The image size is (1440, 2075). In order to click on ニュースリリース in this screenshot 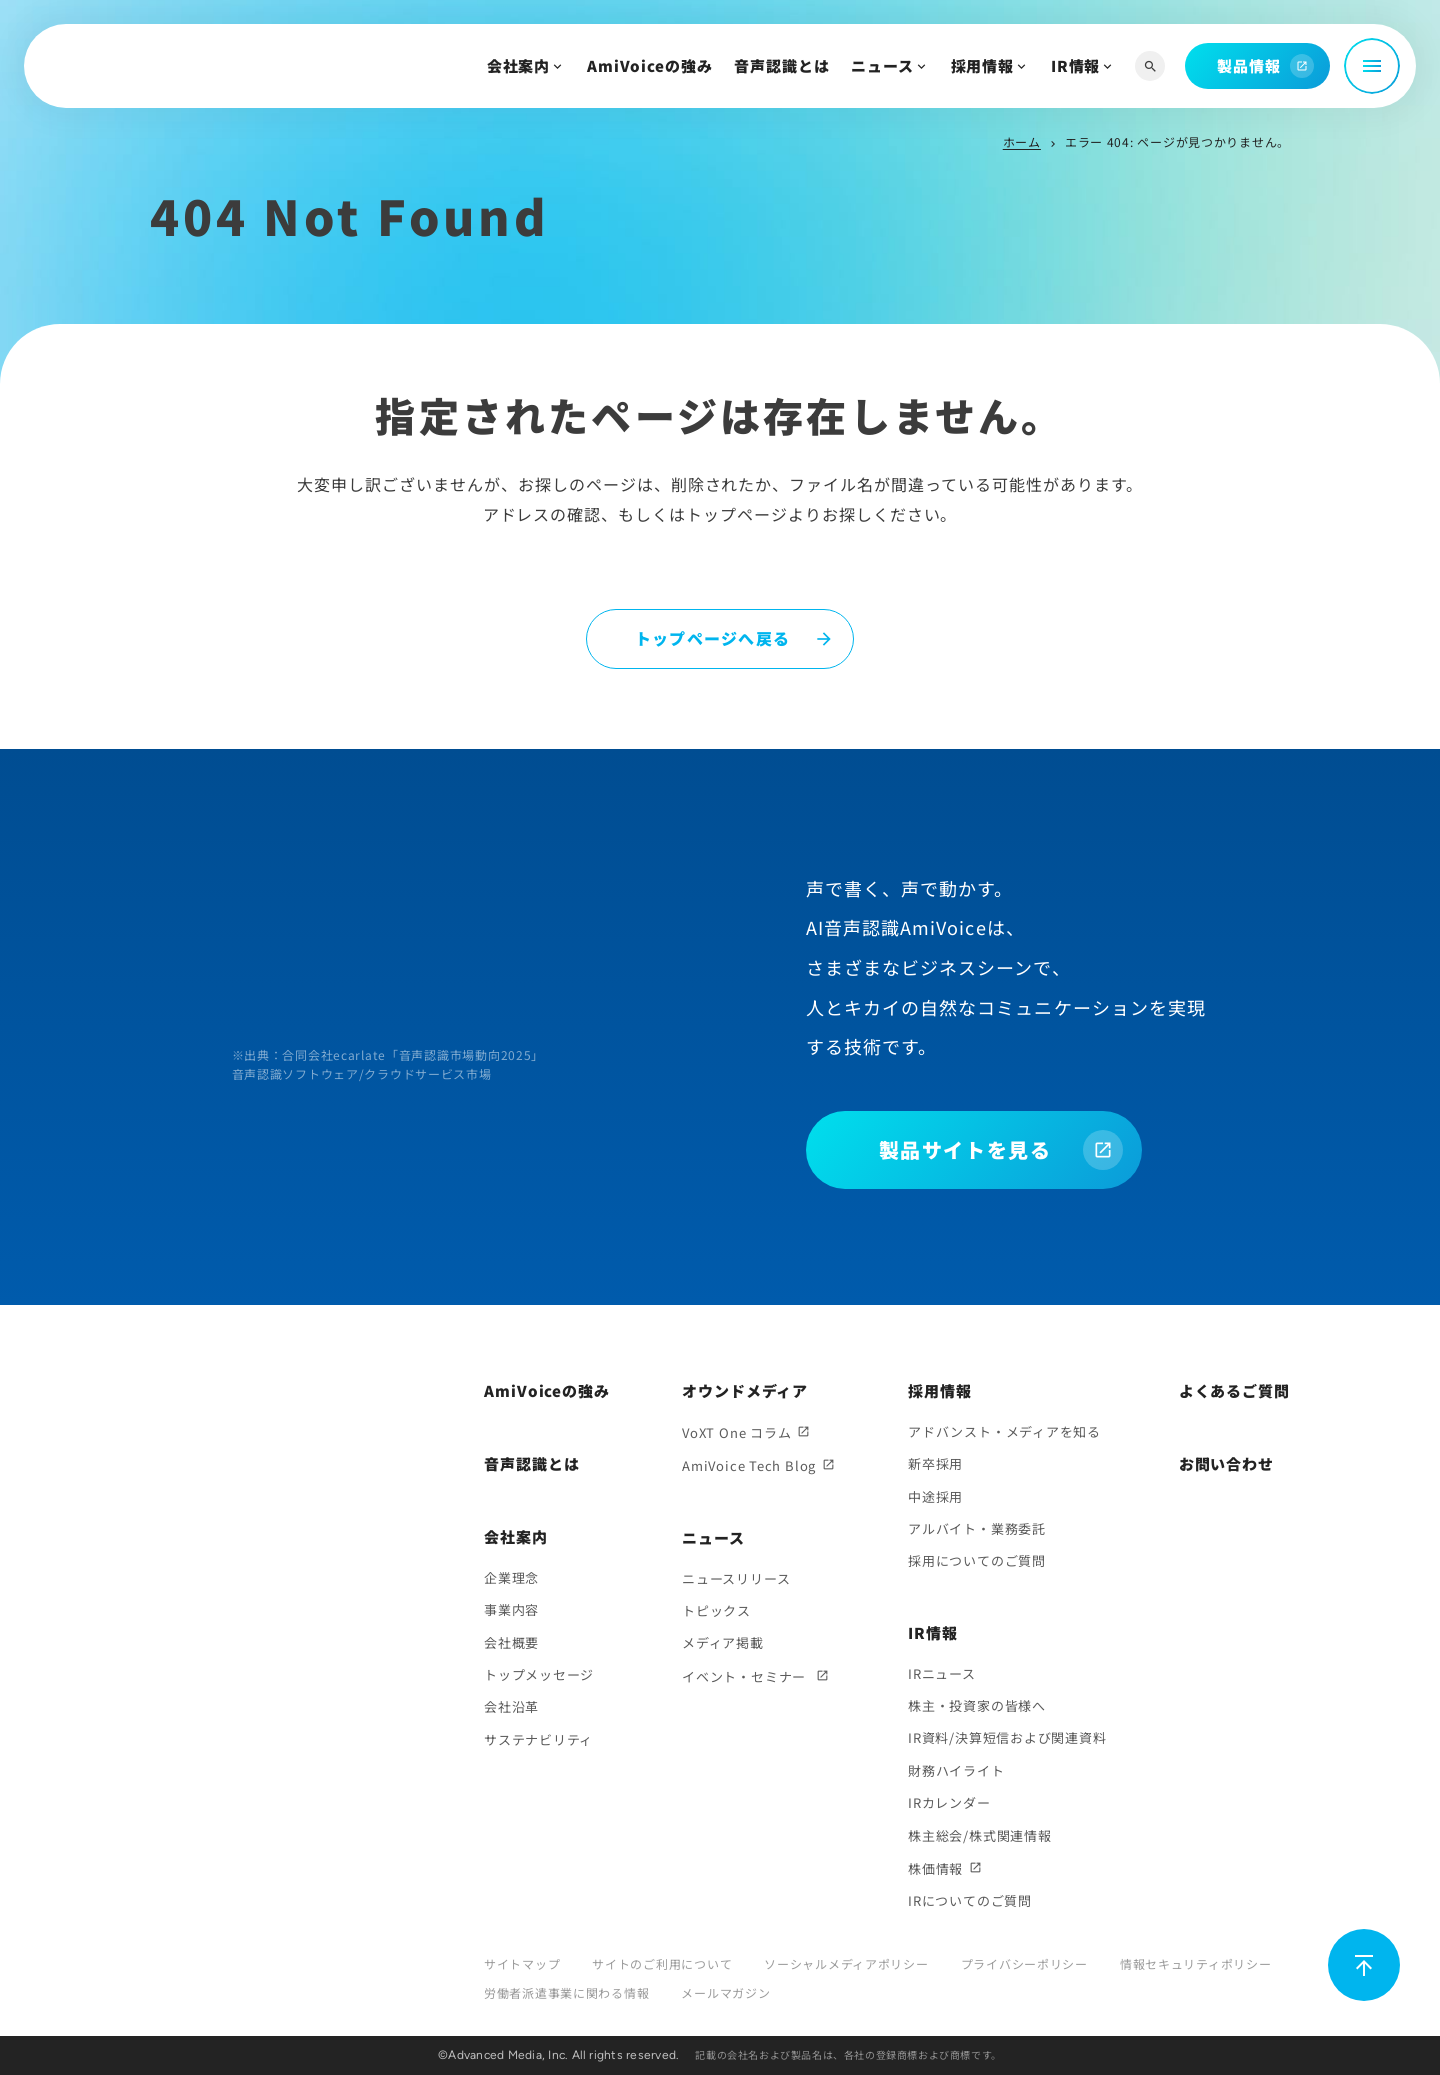, I will do `click(736, 1578)`.